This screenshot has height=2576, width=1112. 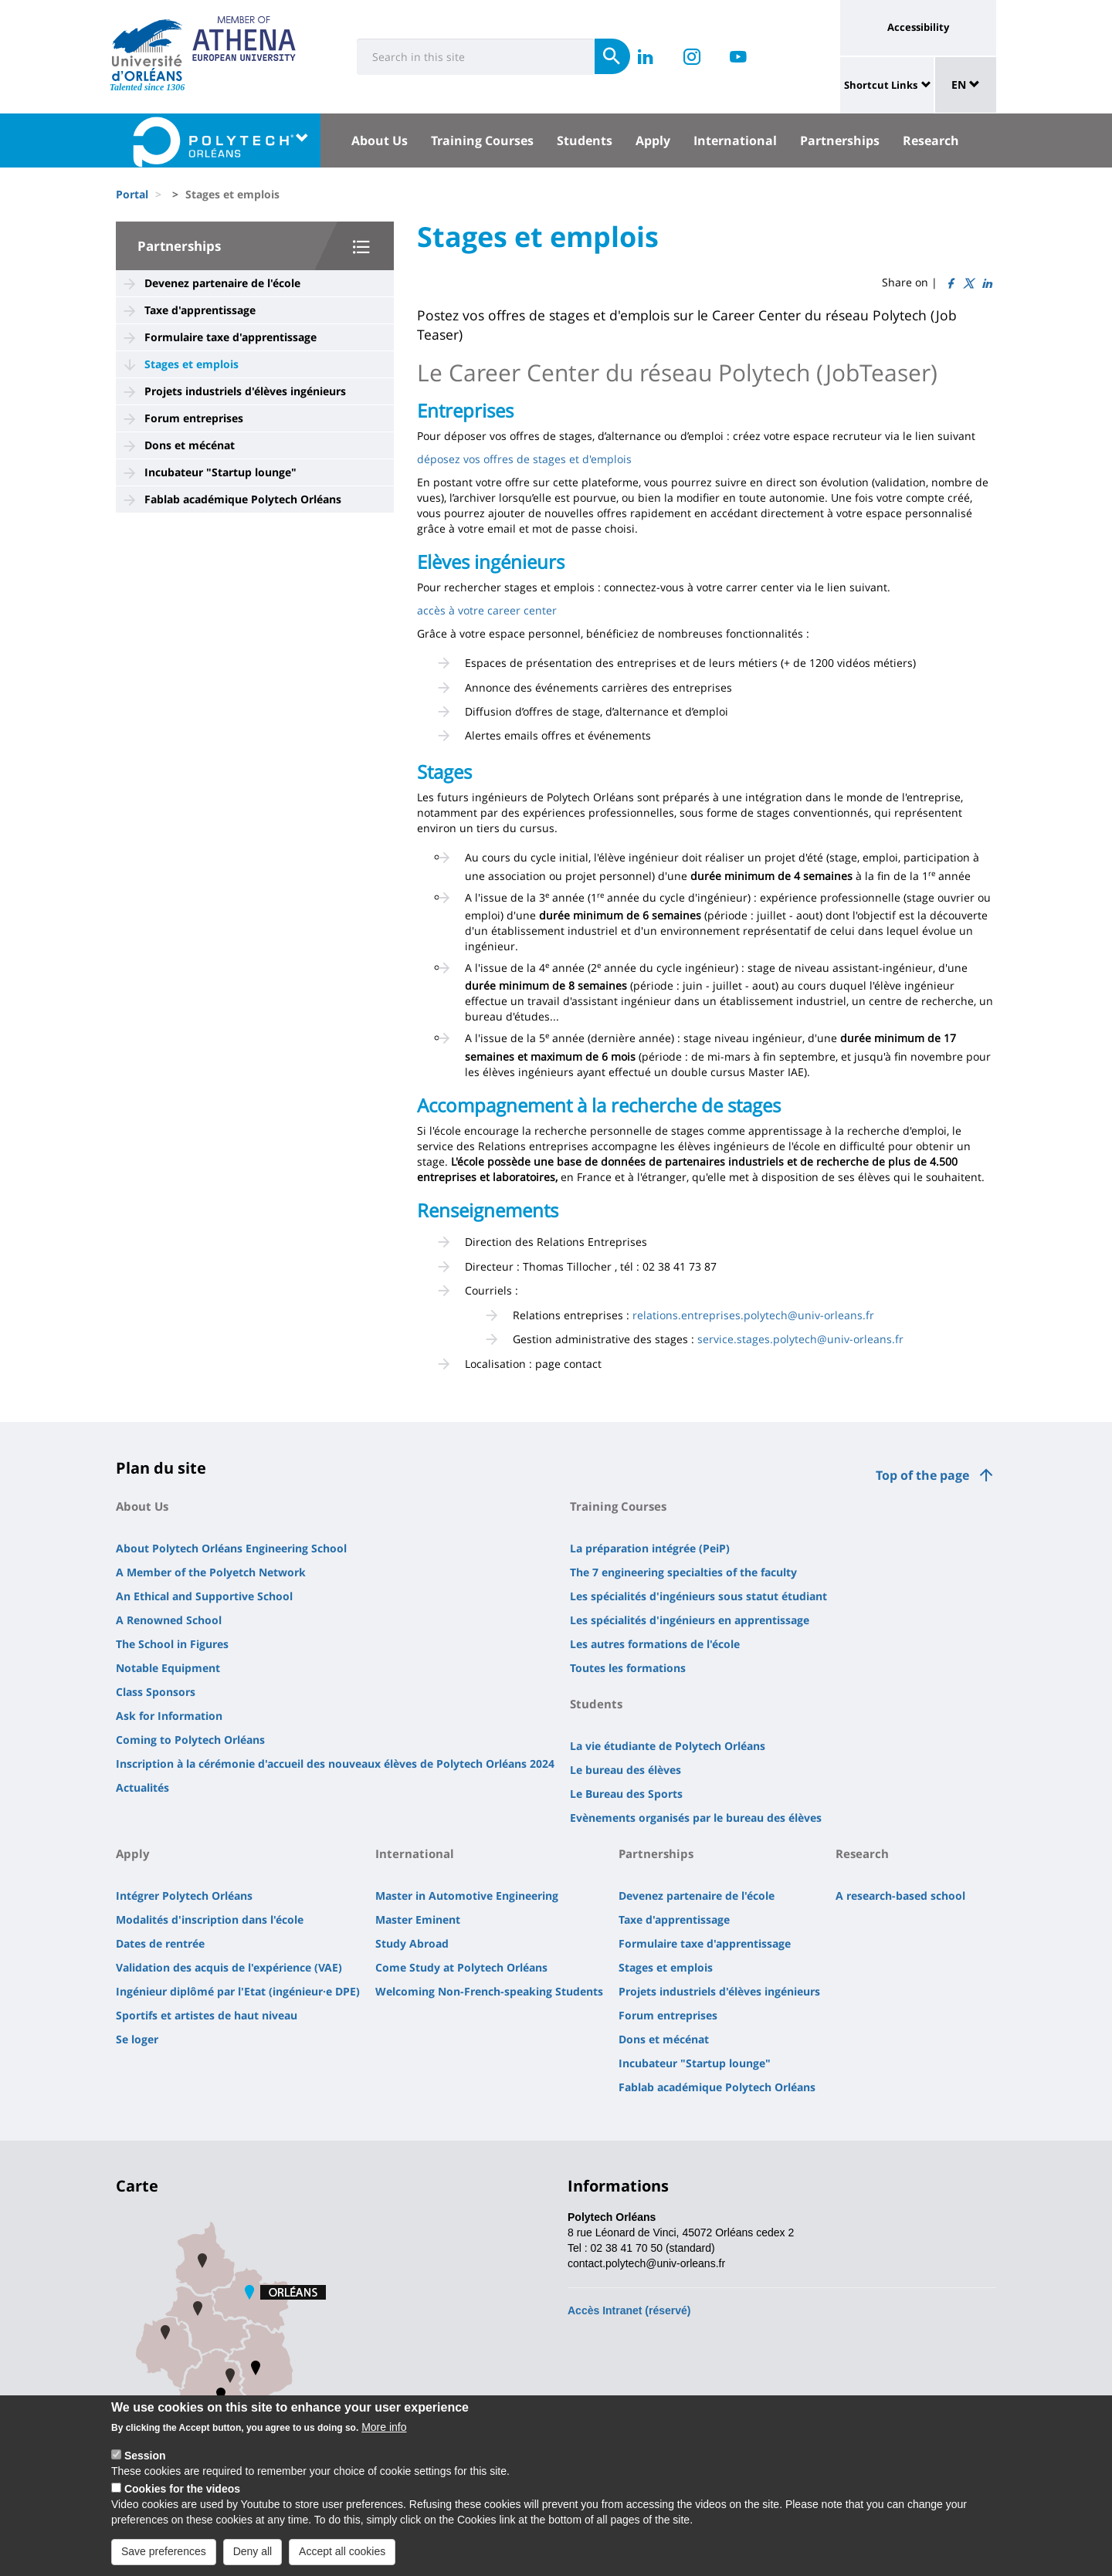 I want to click on Fablab académique Polytech Orléans, so click(x=242, y=499).